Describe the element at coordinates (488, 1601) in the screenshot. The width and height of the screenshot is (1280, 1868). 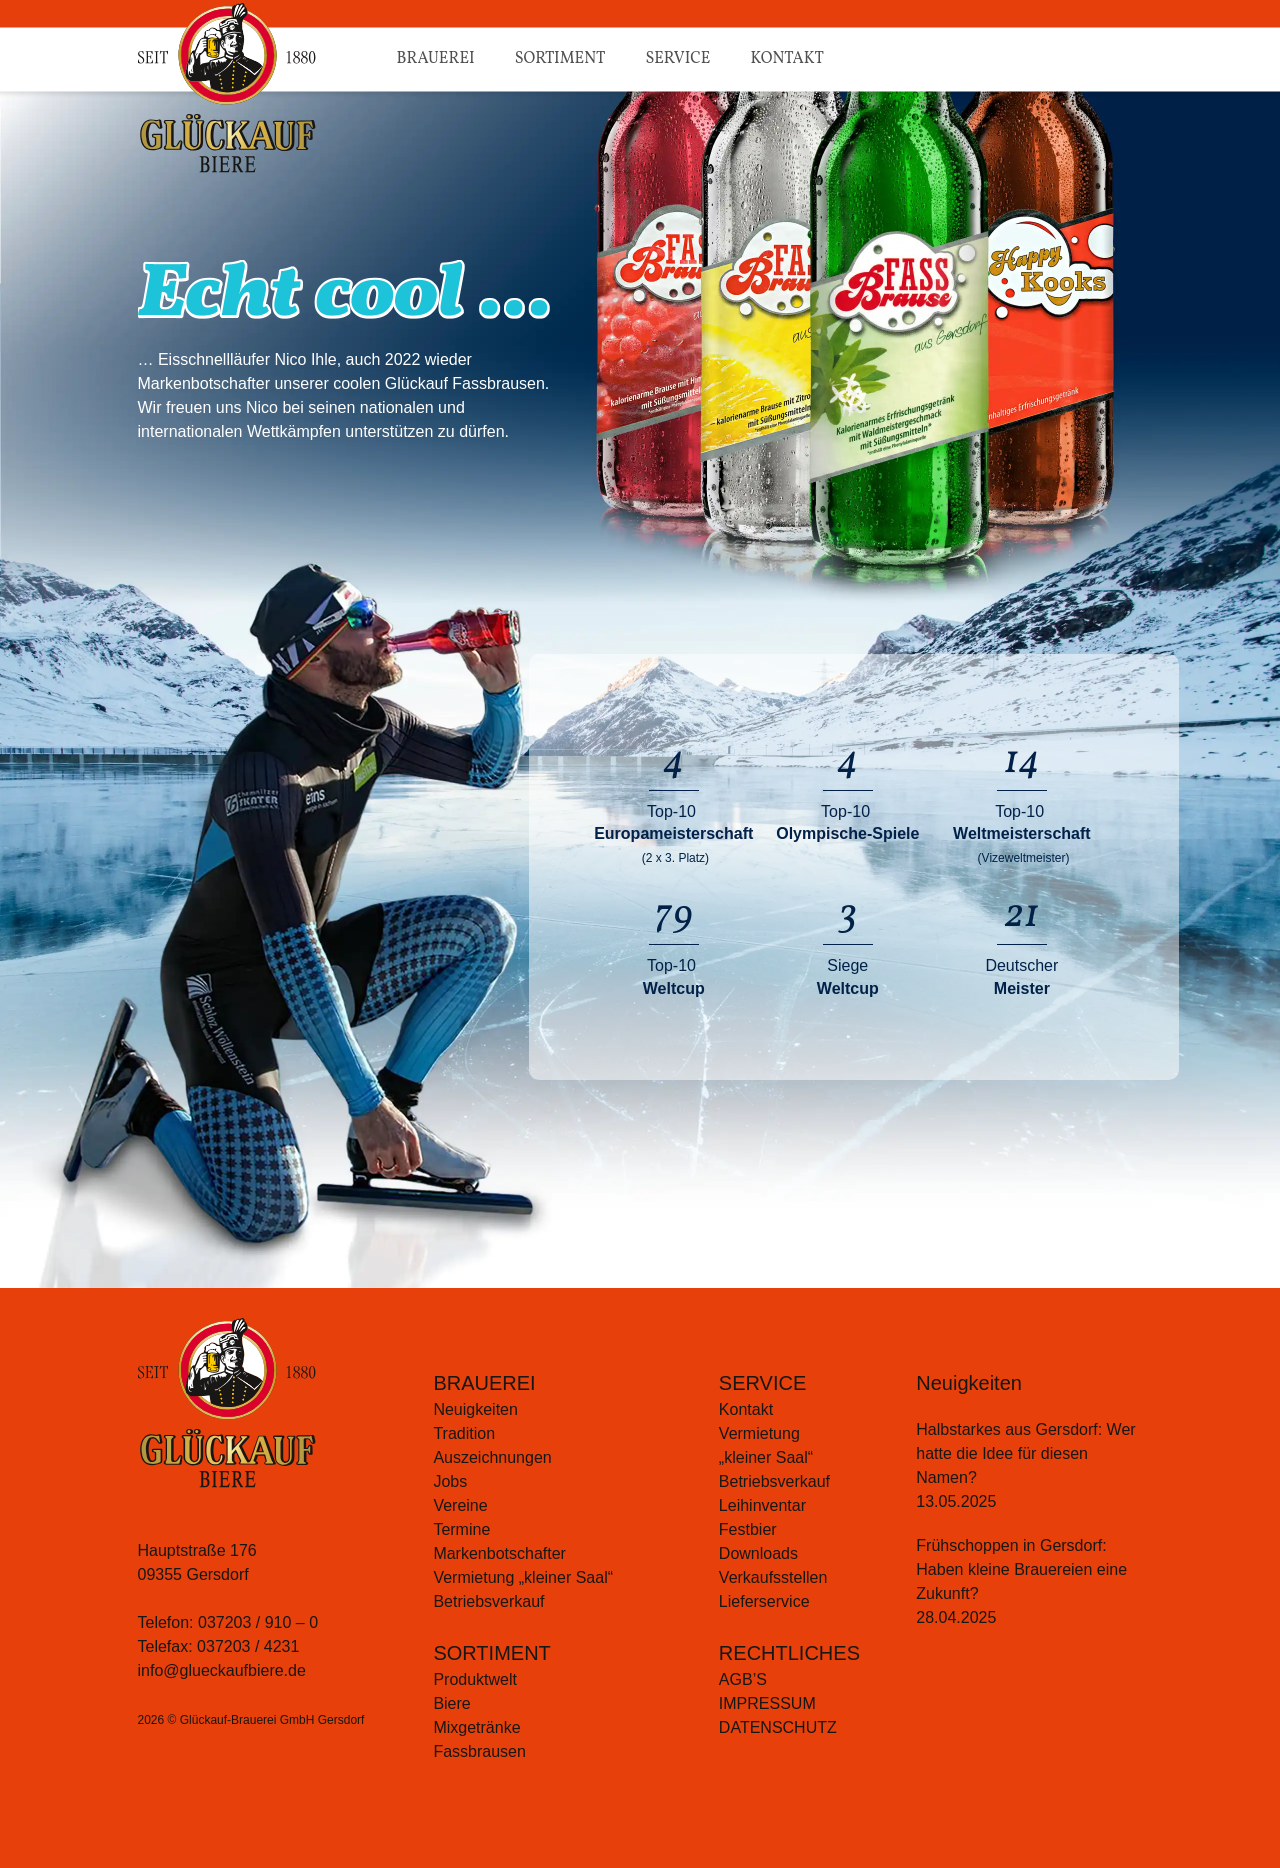
I see `Betriebsverkauf` at that location.